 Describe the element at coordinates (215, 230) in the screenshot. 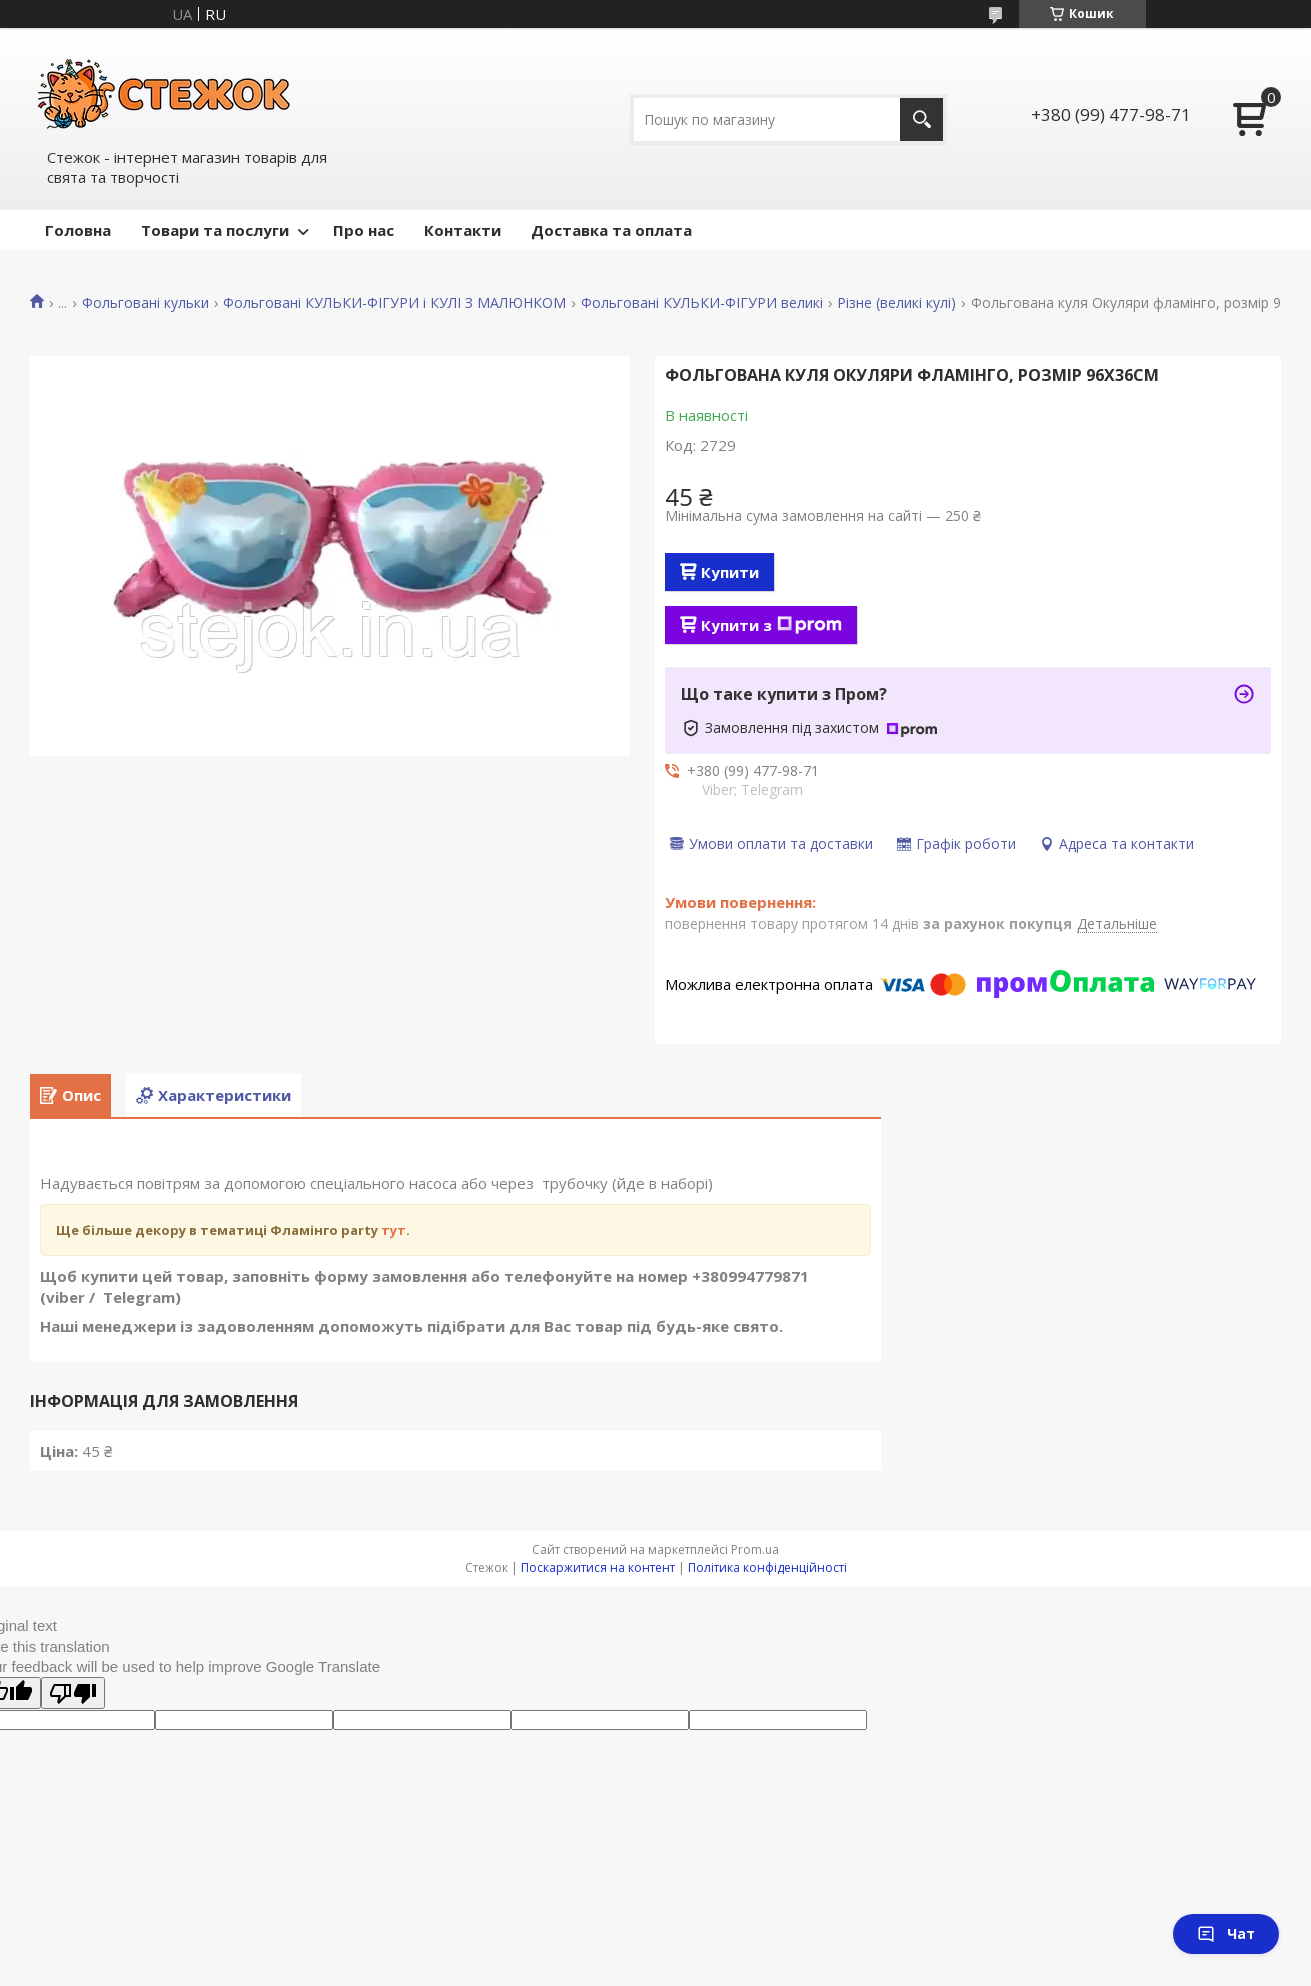

I see `Товари та послуги` at that location.